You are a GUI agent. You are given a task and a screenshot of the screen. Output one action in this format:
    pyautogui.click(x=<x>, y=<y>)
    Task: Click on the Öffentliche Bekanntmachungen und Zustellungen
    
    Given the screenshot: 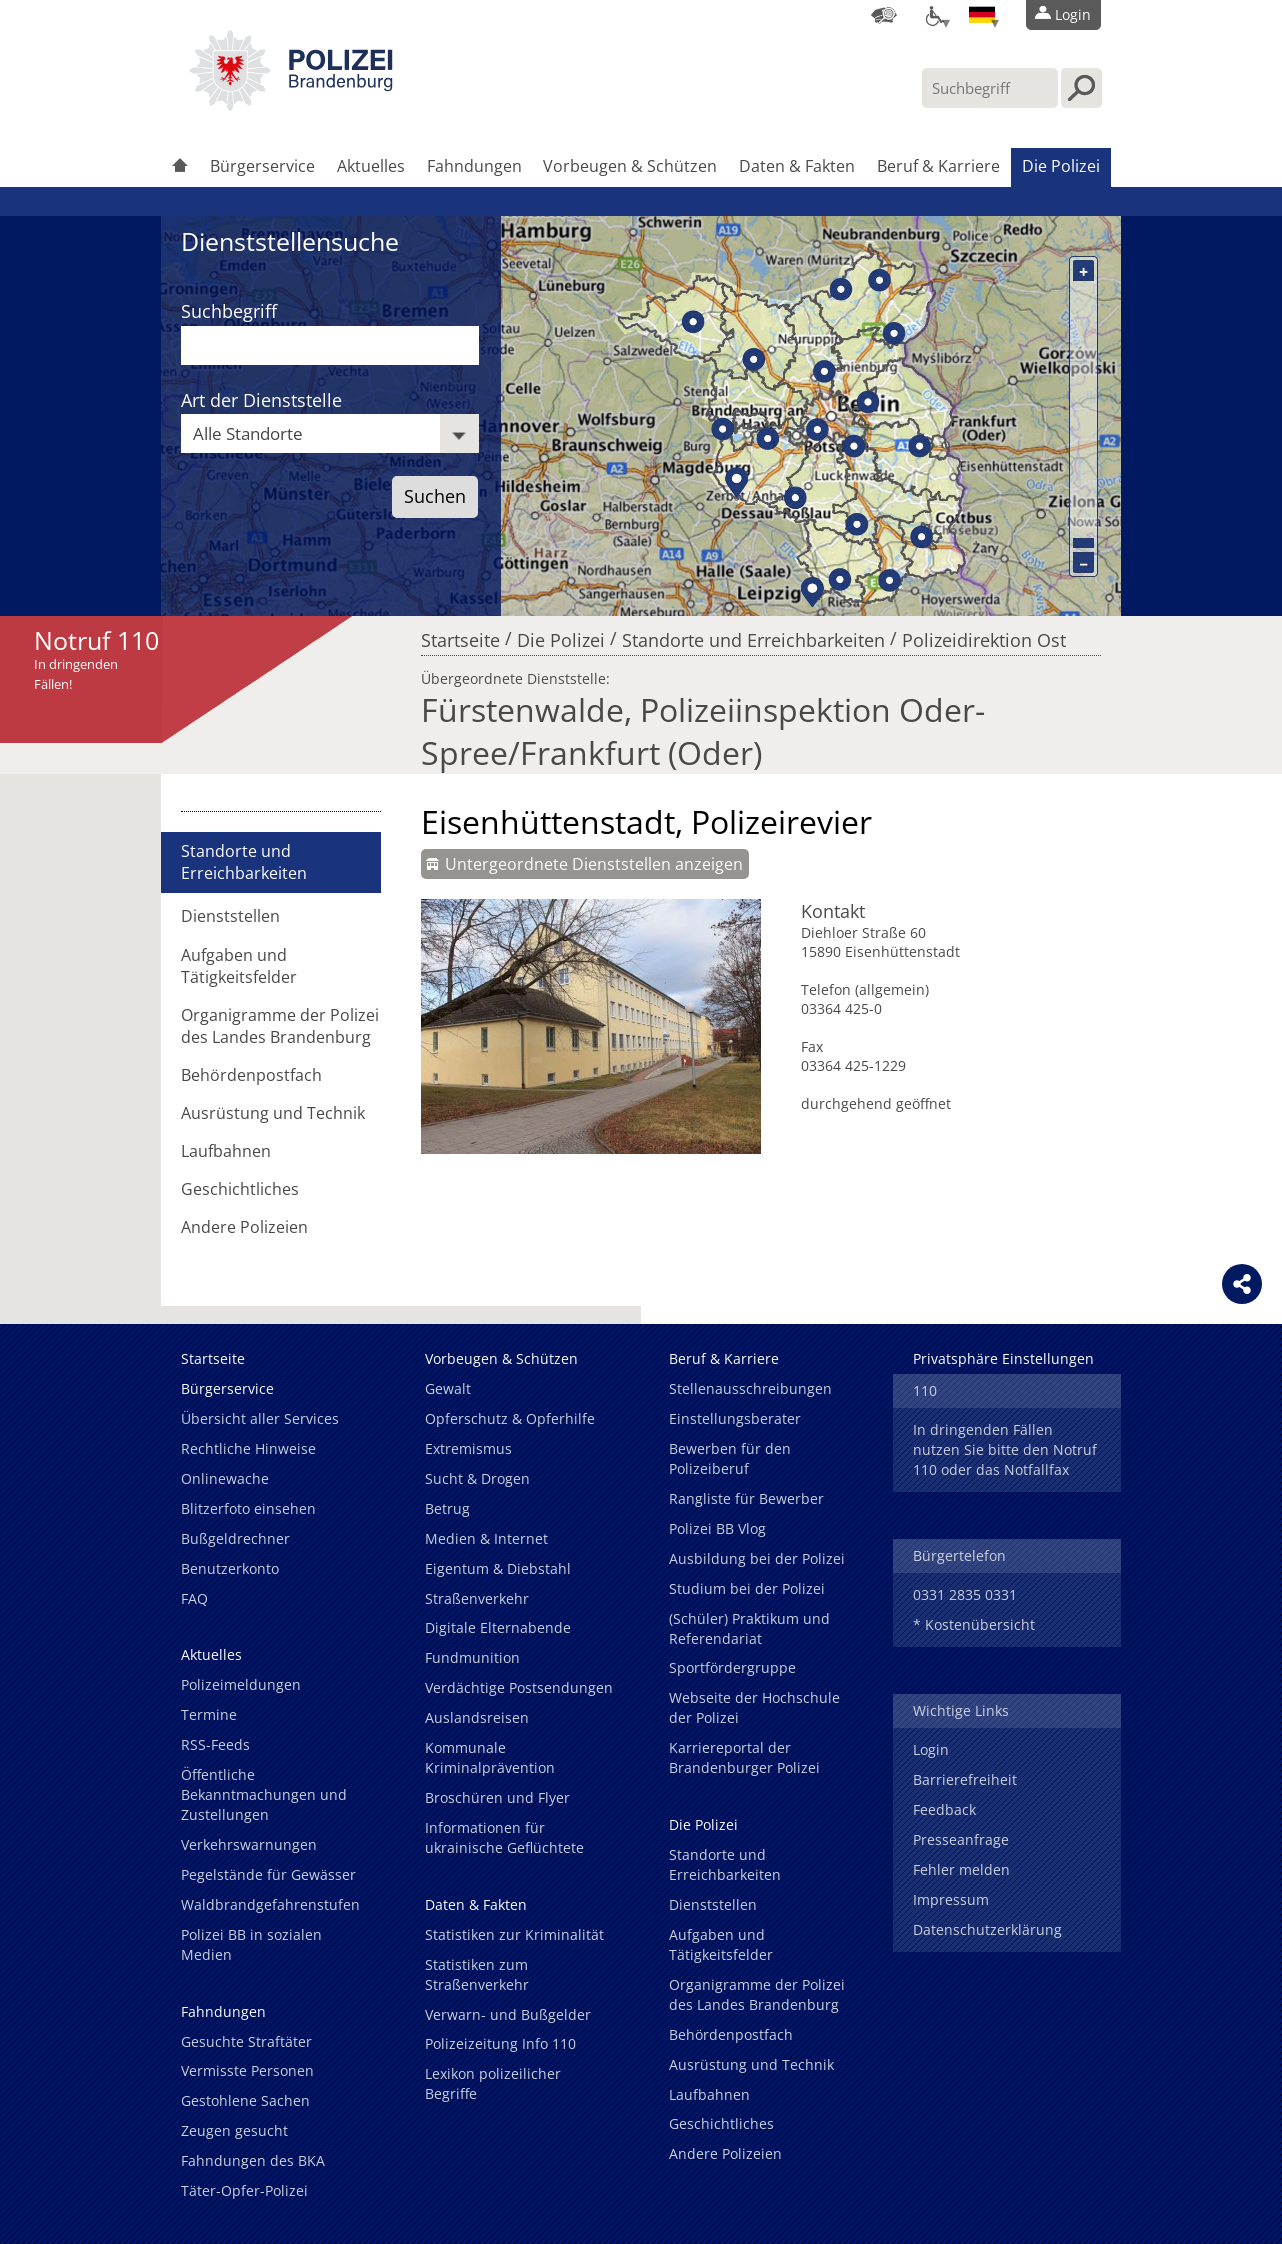 What is the action you would take?
    pyautogui.click(x=264, y=1794)
    